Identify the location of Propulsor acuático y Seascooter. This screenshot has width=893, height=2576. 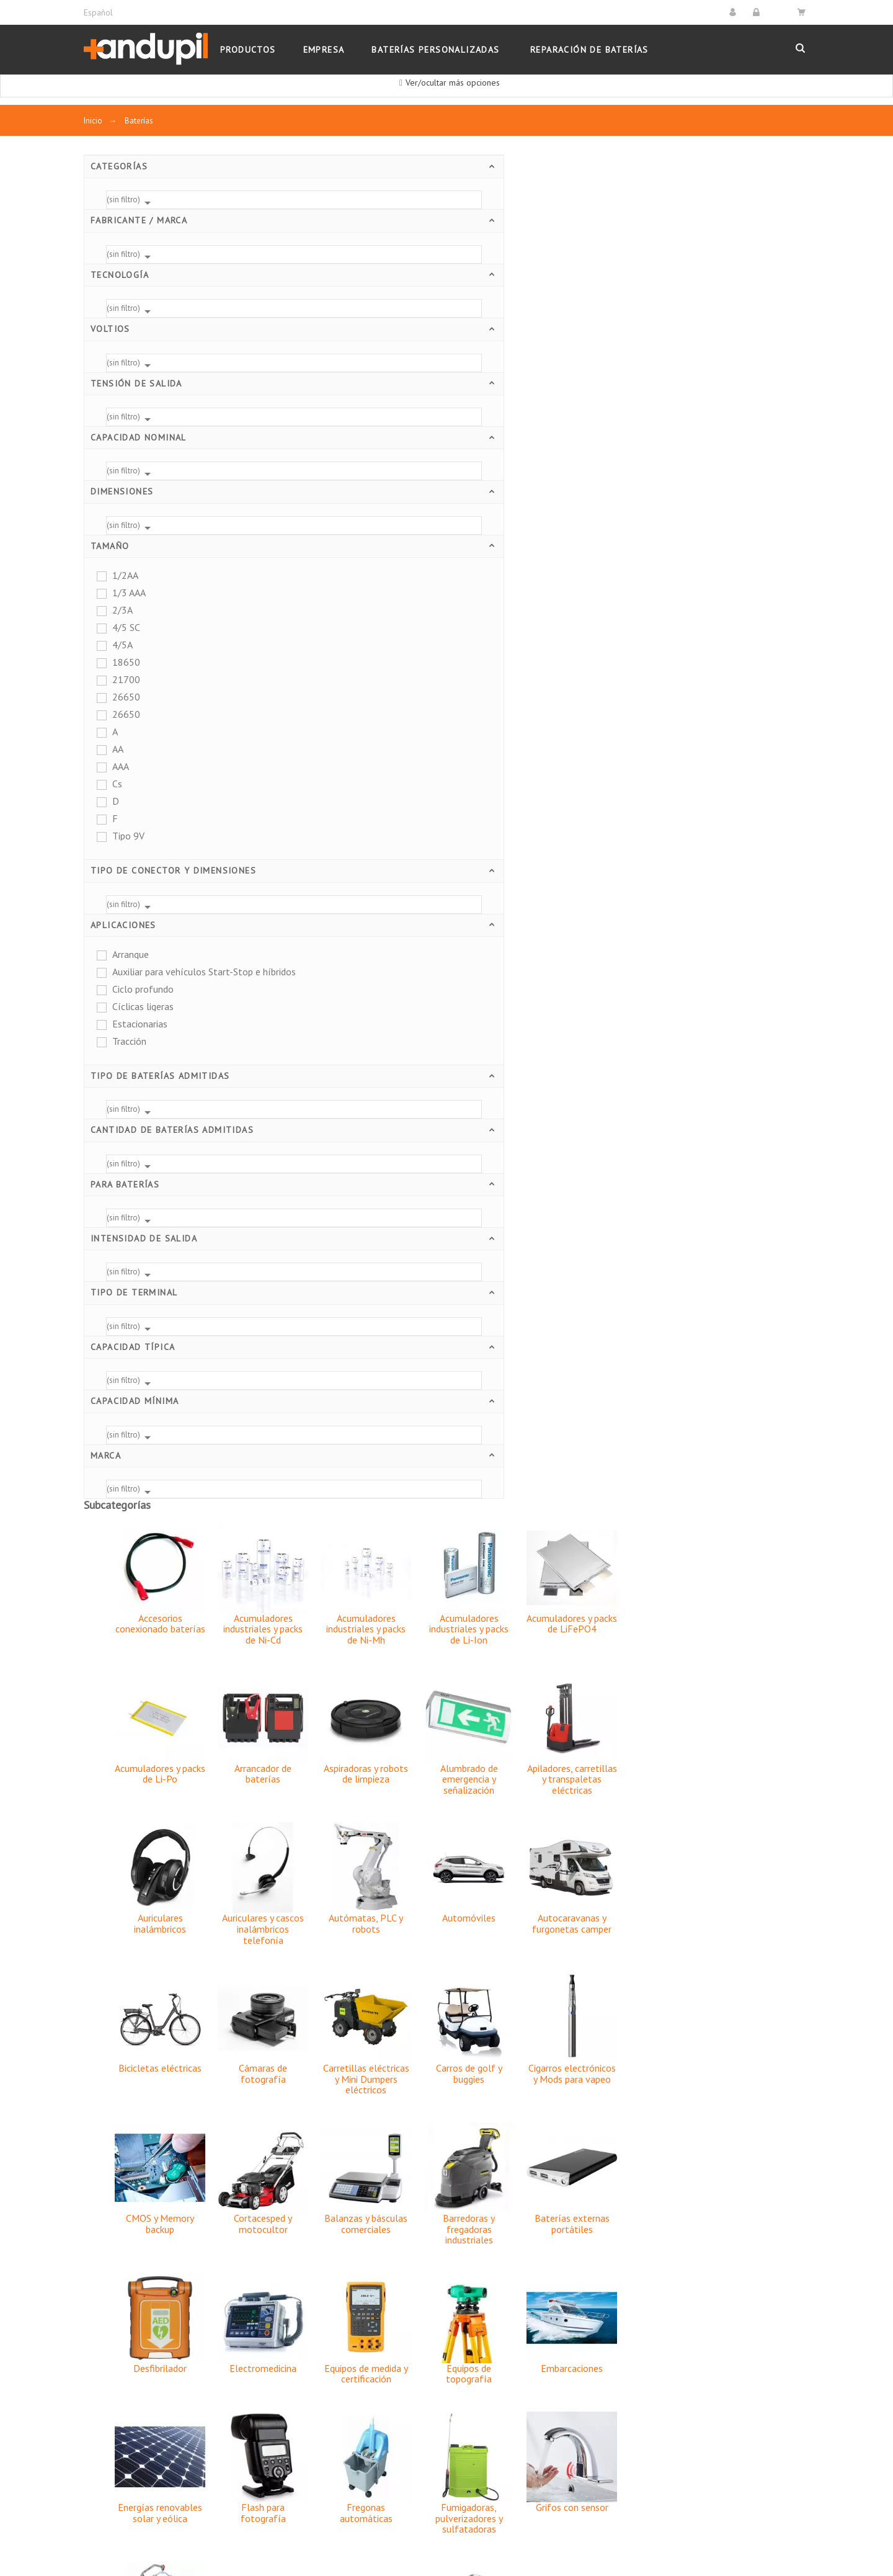
(758, 1596).